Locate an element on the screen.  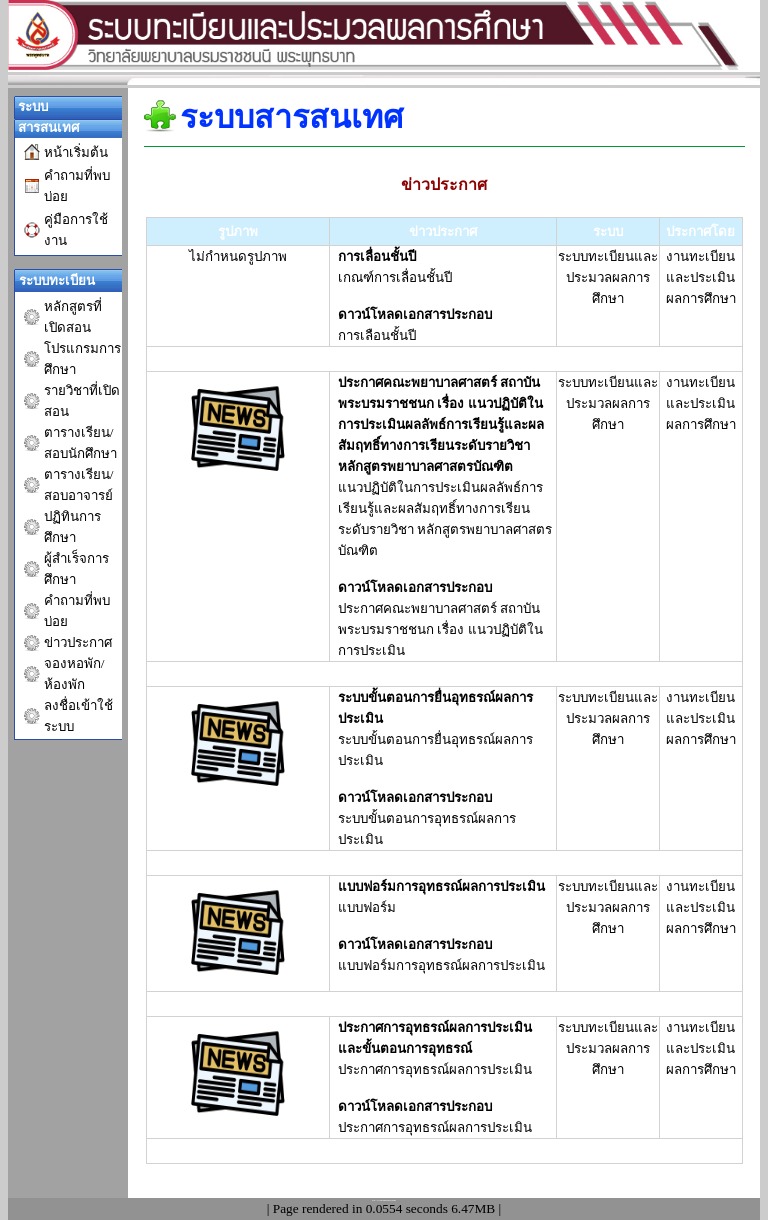
ข่าวประกาศ is located at coordinates (78, 642).